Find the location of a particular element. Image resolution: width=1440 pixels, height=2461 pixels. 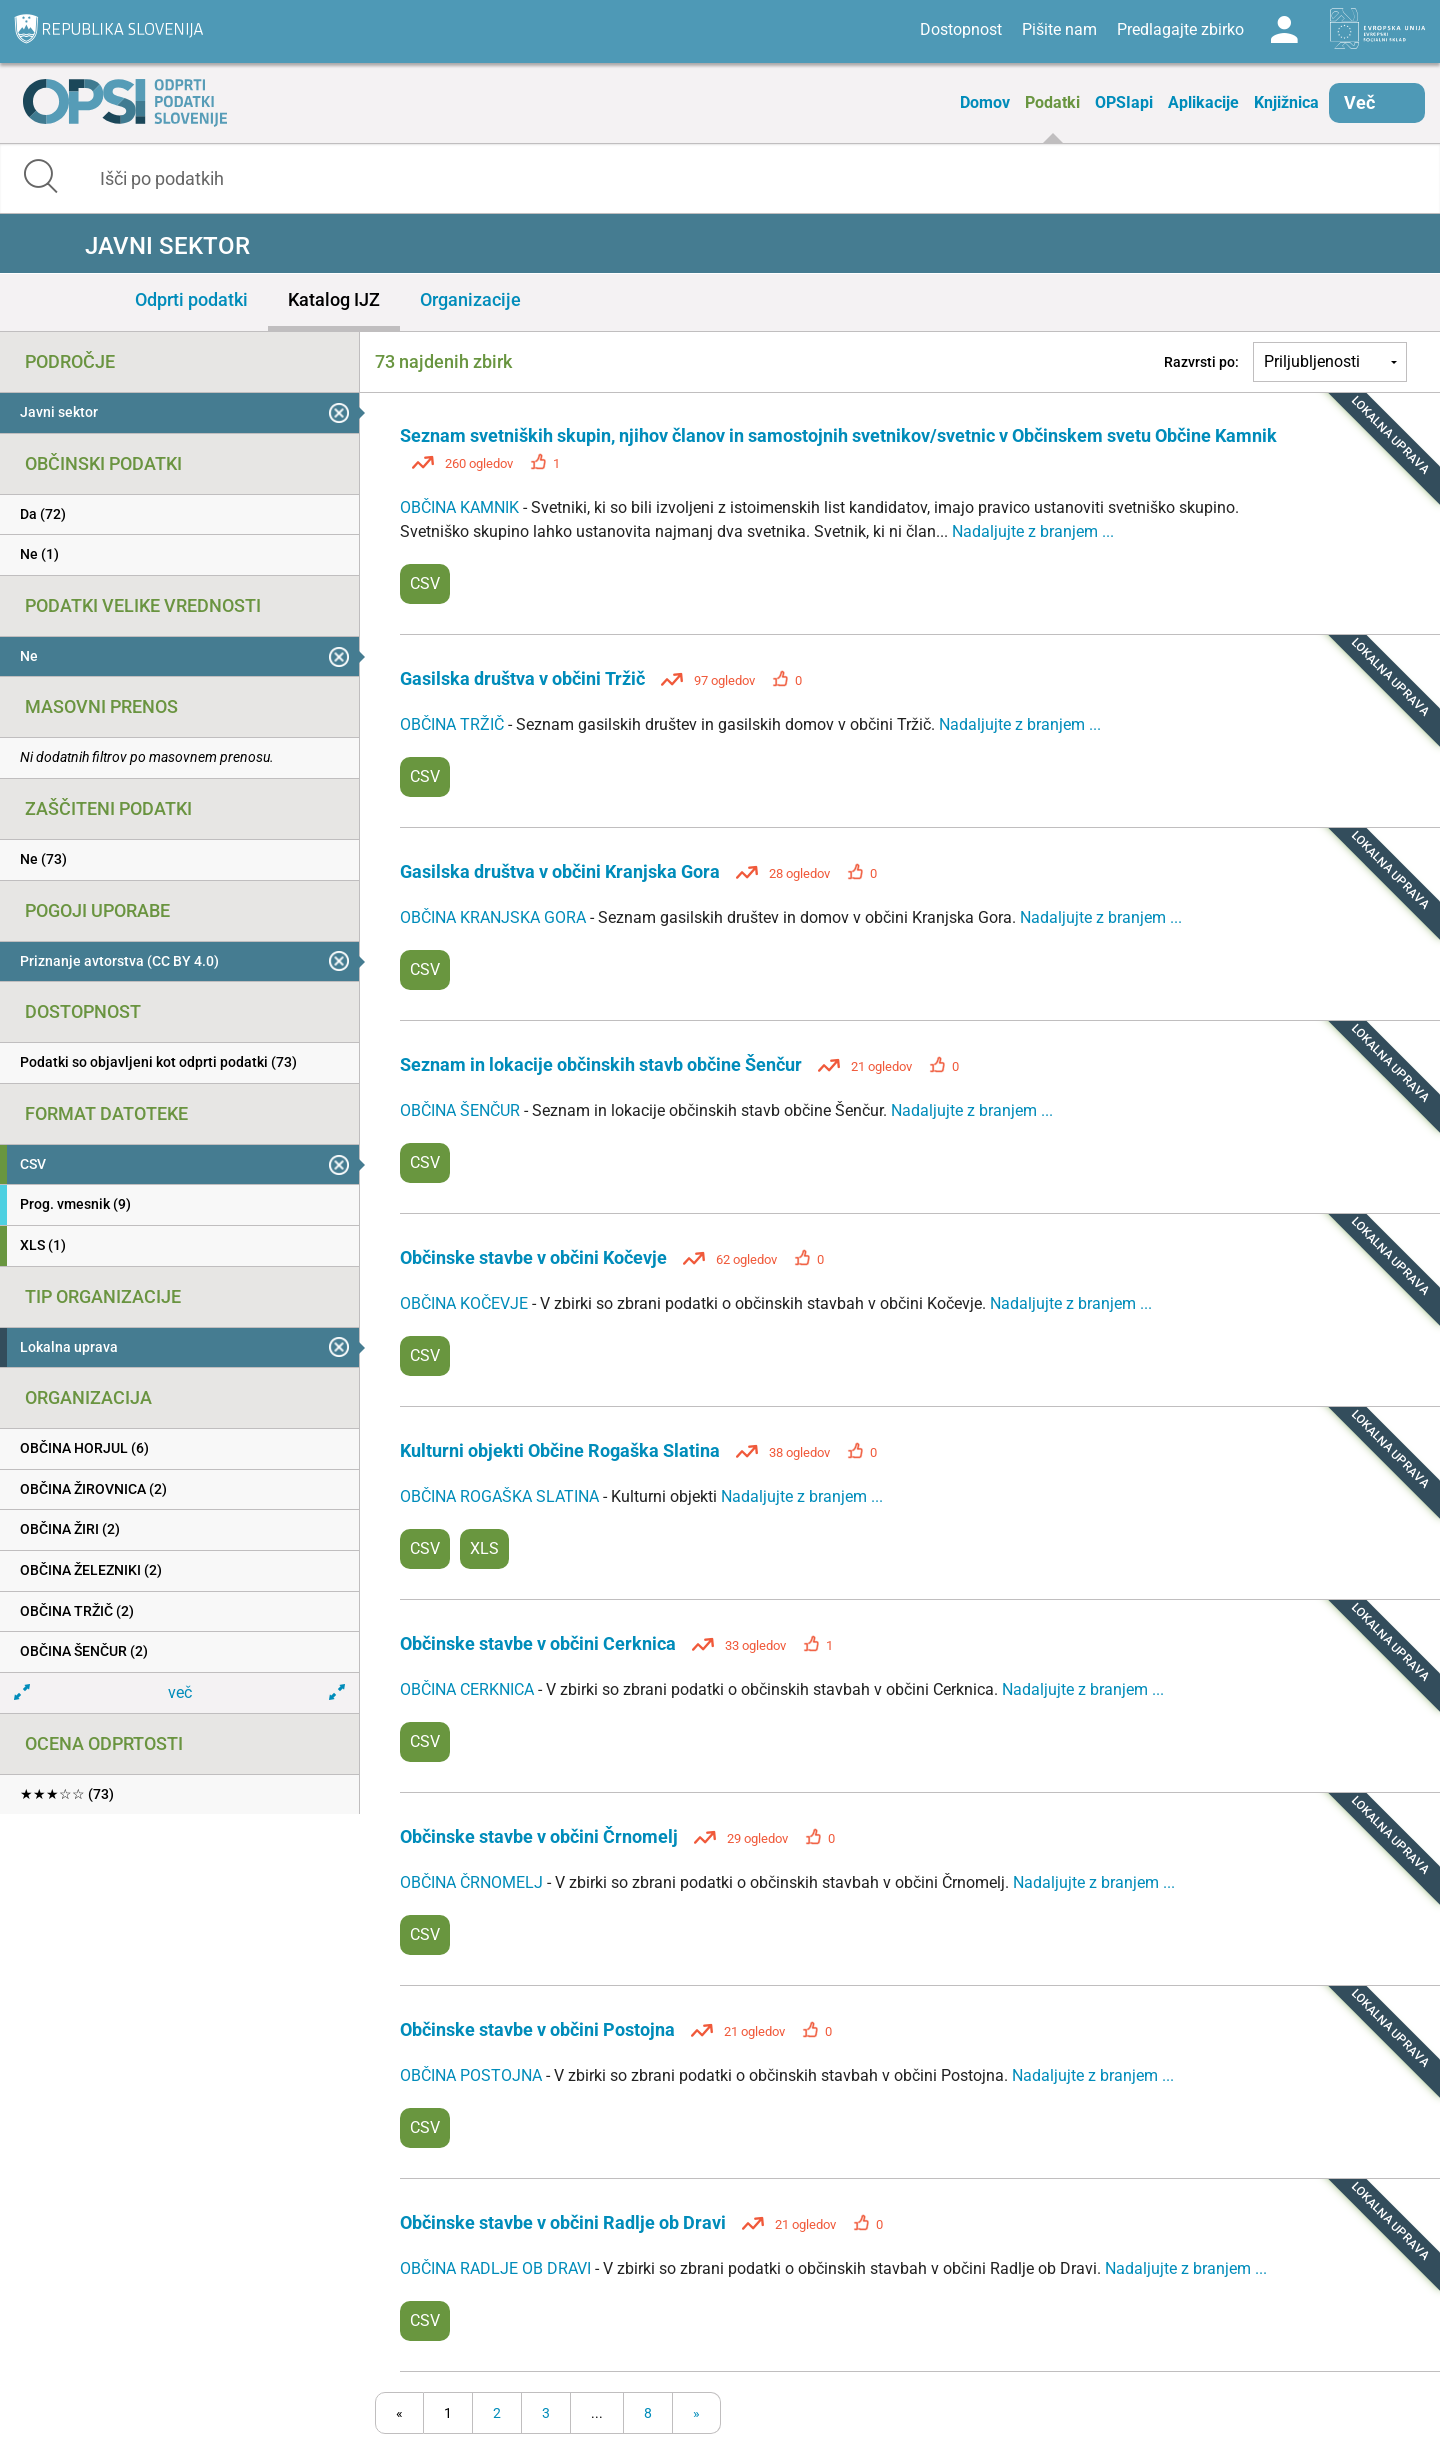

Pišite nam is located at coordinates (1059, 29).